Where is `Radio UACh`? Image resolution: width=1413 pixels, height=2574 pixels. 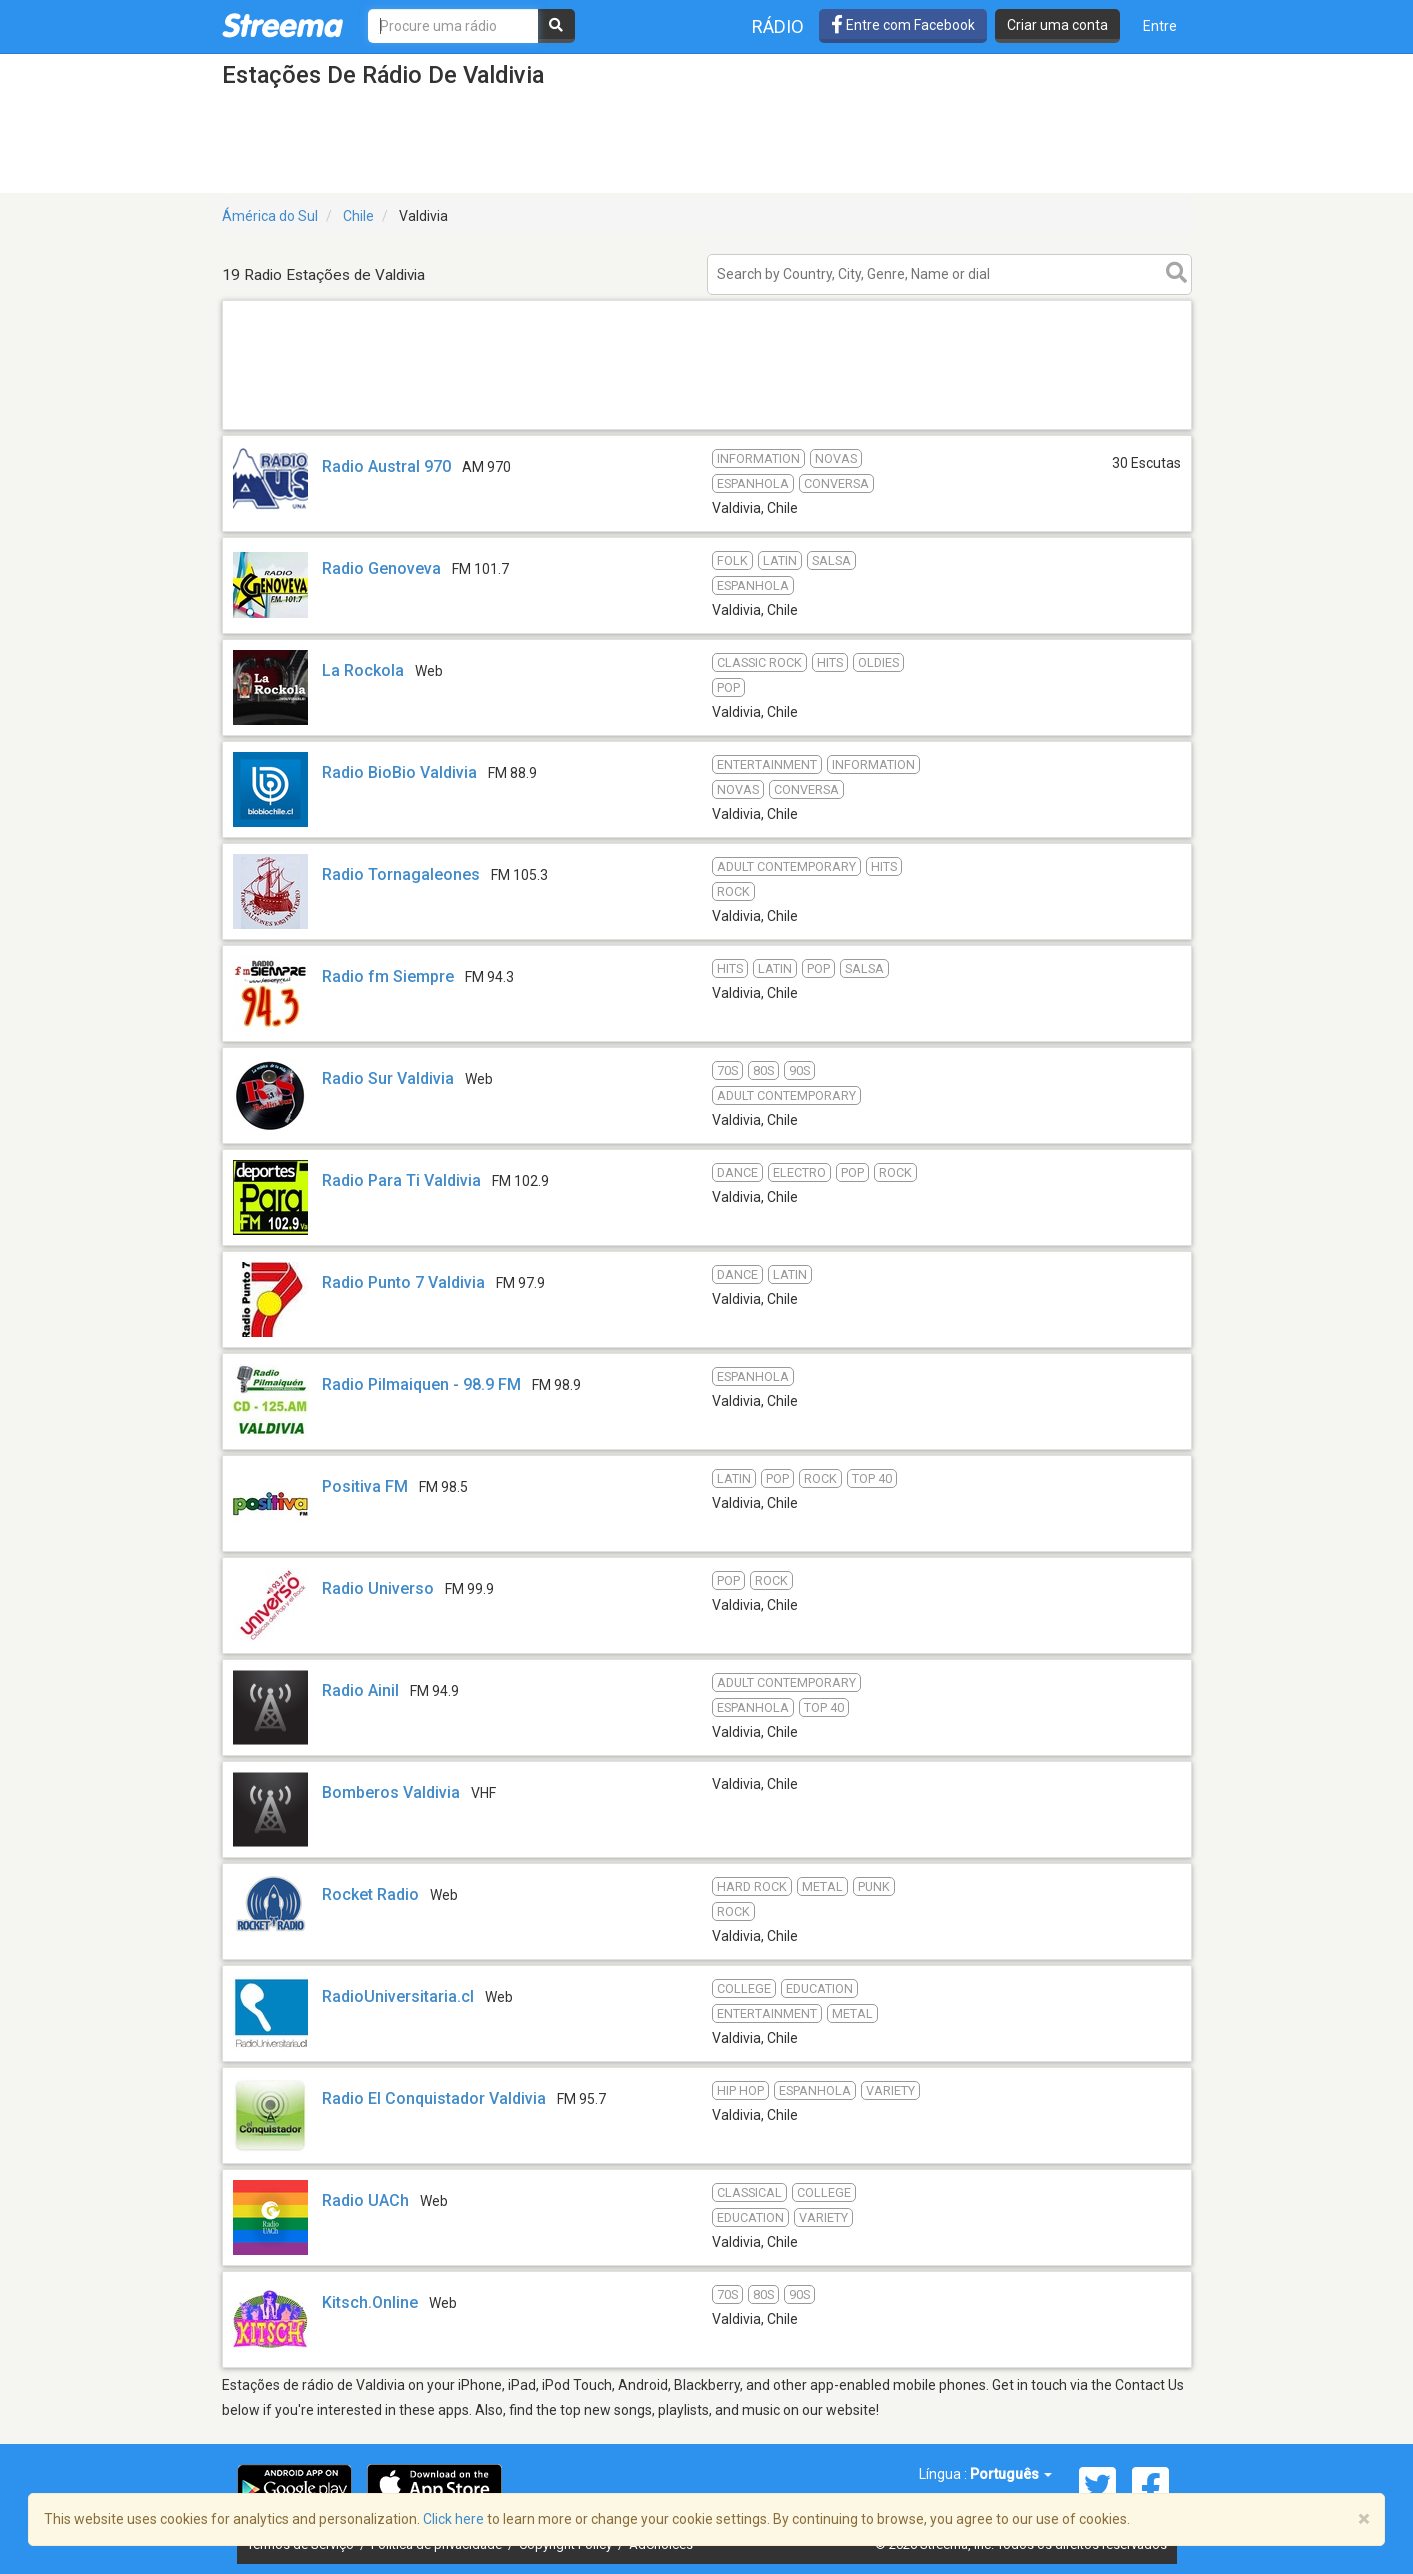
Radio UACh is located at coordinates (365, 2200).